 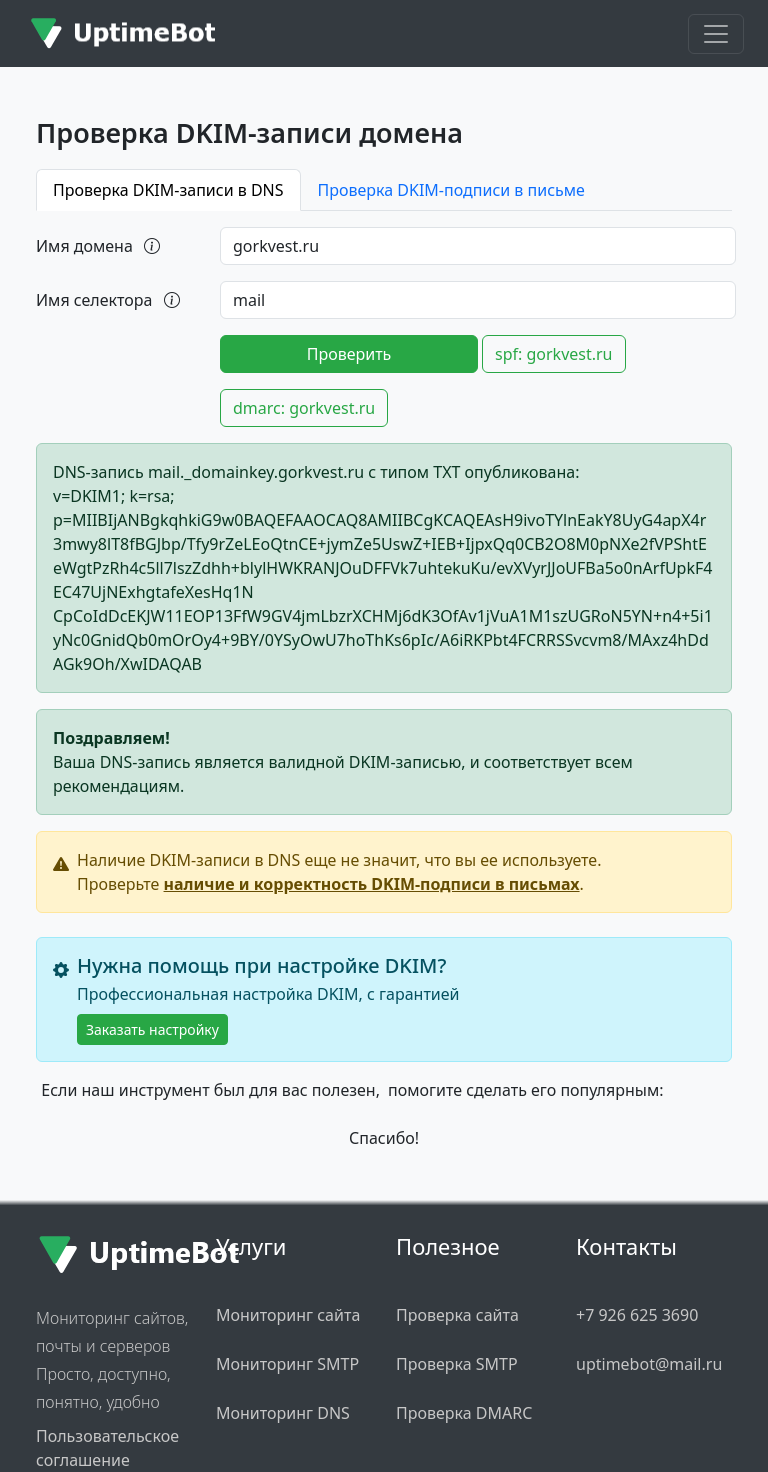 What do you see at coordinates (304, 408) in the screenshot?
I see `dmarc: gorkvest.ru` at bounding box center [304, 408].